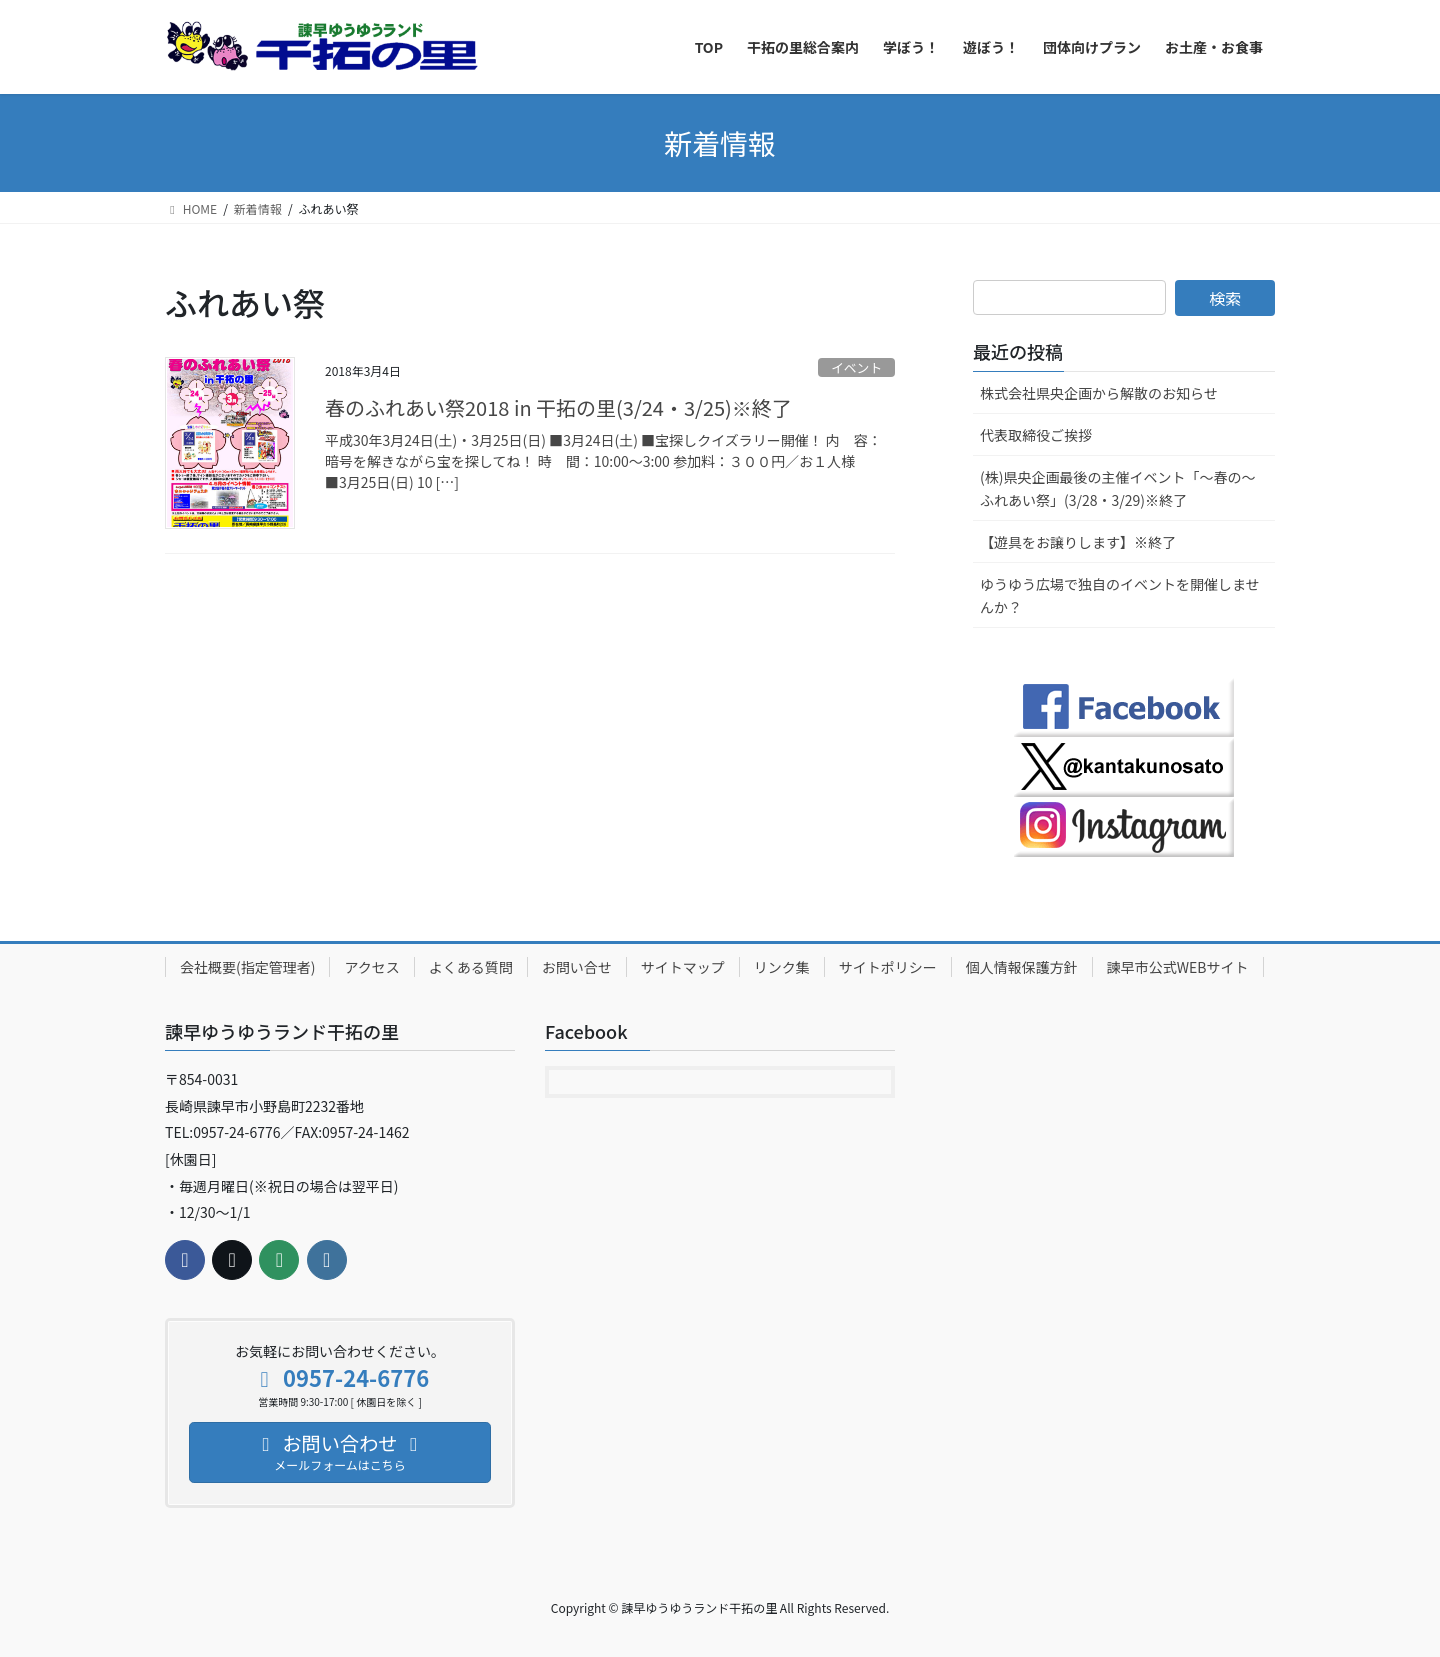 The width and height of the screenshot is (1440, 1657). I want to click on 春のふれあい祭2018 in 干拓の里(3/24・3/25)※終了, so click(558, 407).